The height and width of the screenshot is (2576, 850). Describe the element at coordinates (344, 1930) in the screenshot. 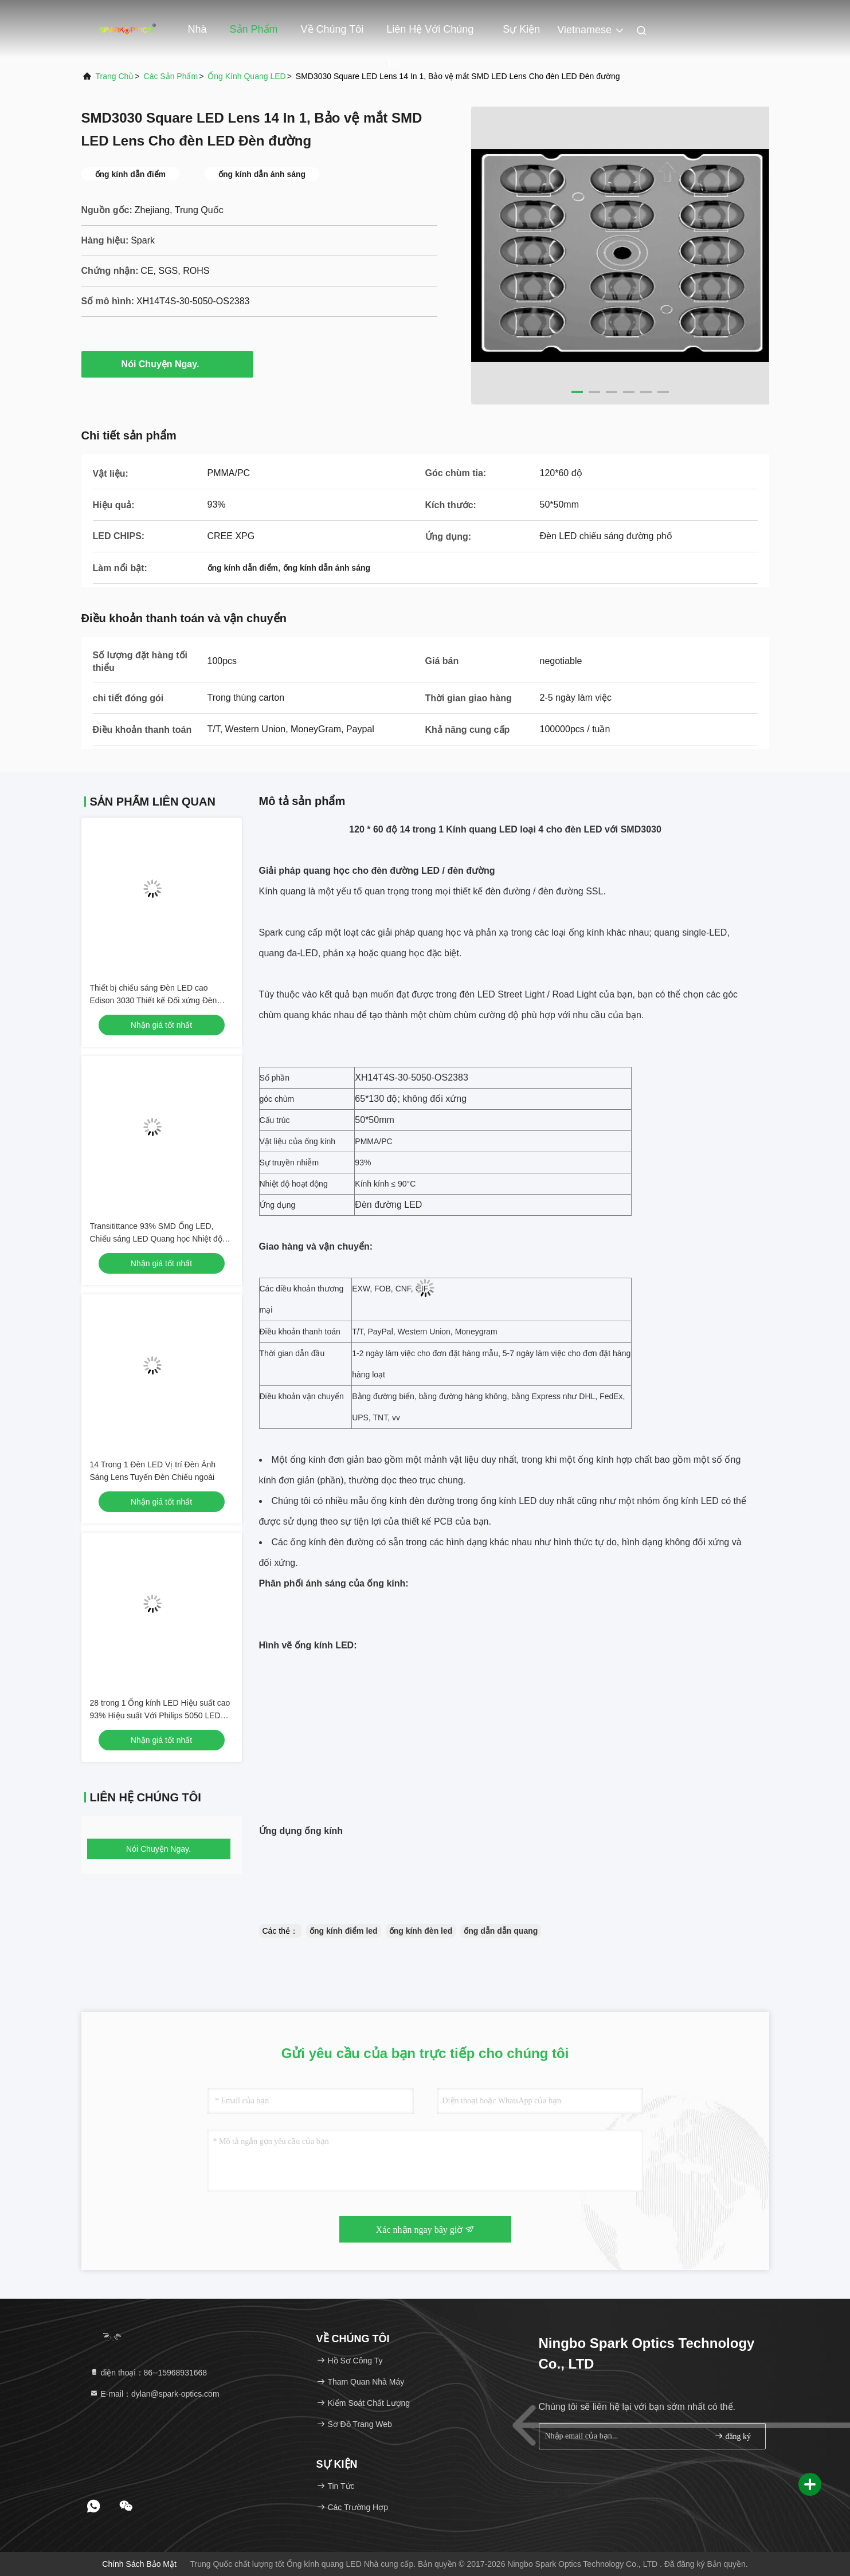

I see `ống kính điểm led` at that location.